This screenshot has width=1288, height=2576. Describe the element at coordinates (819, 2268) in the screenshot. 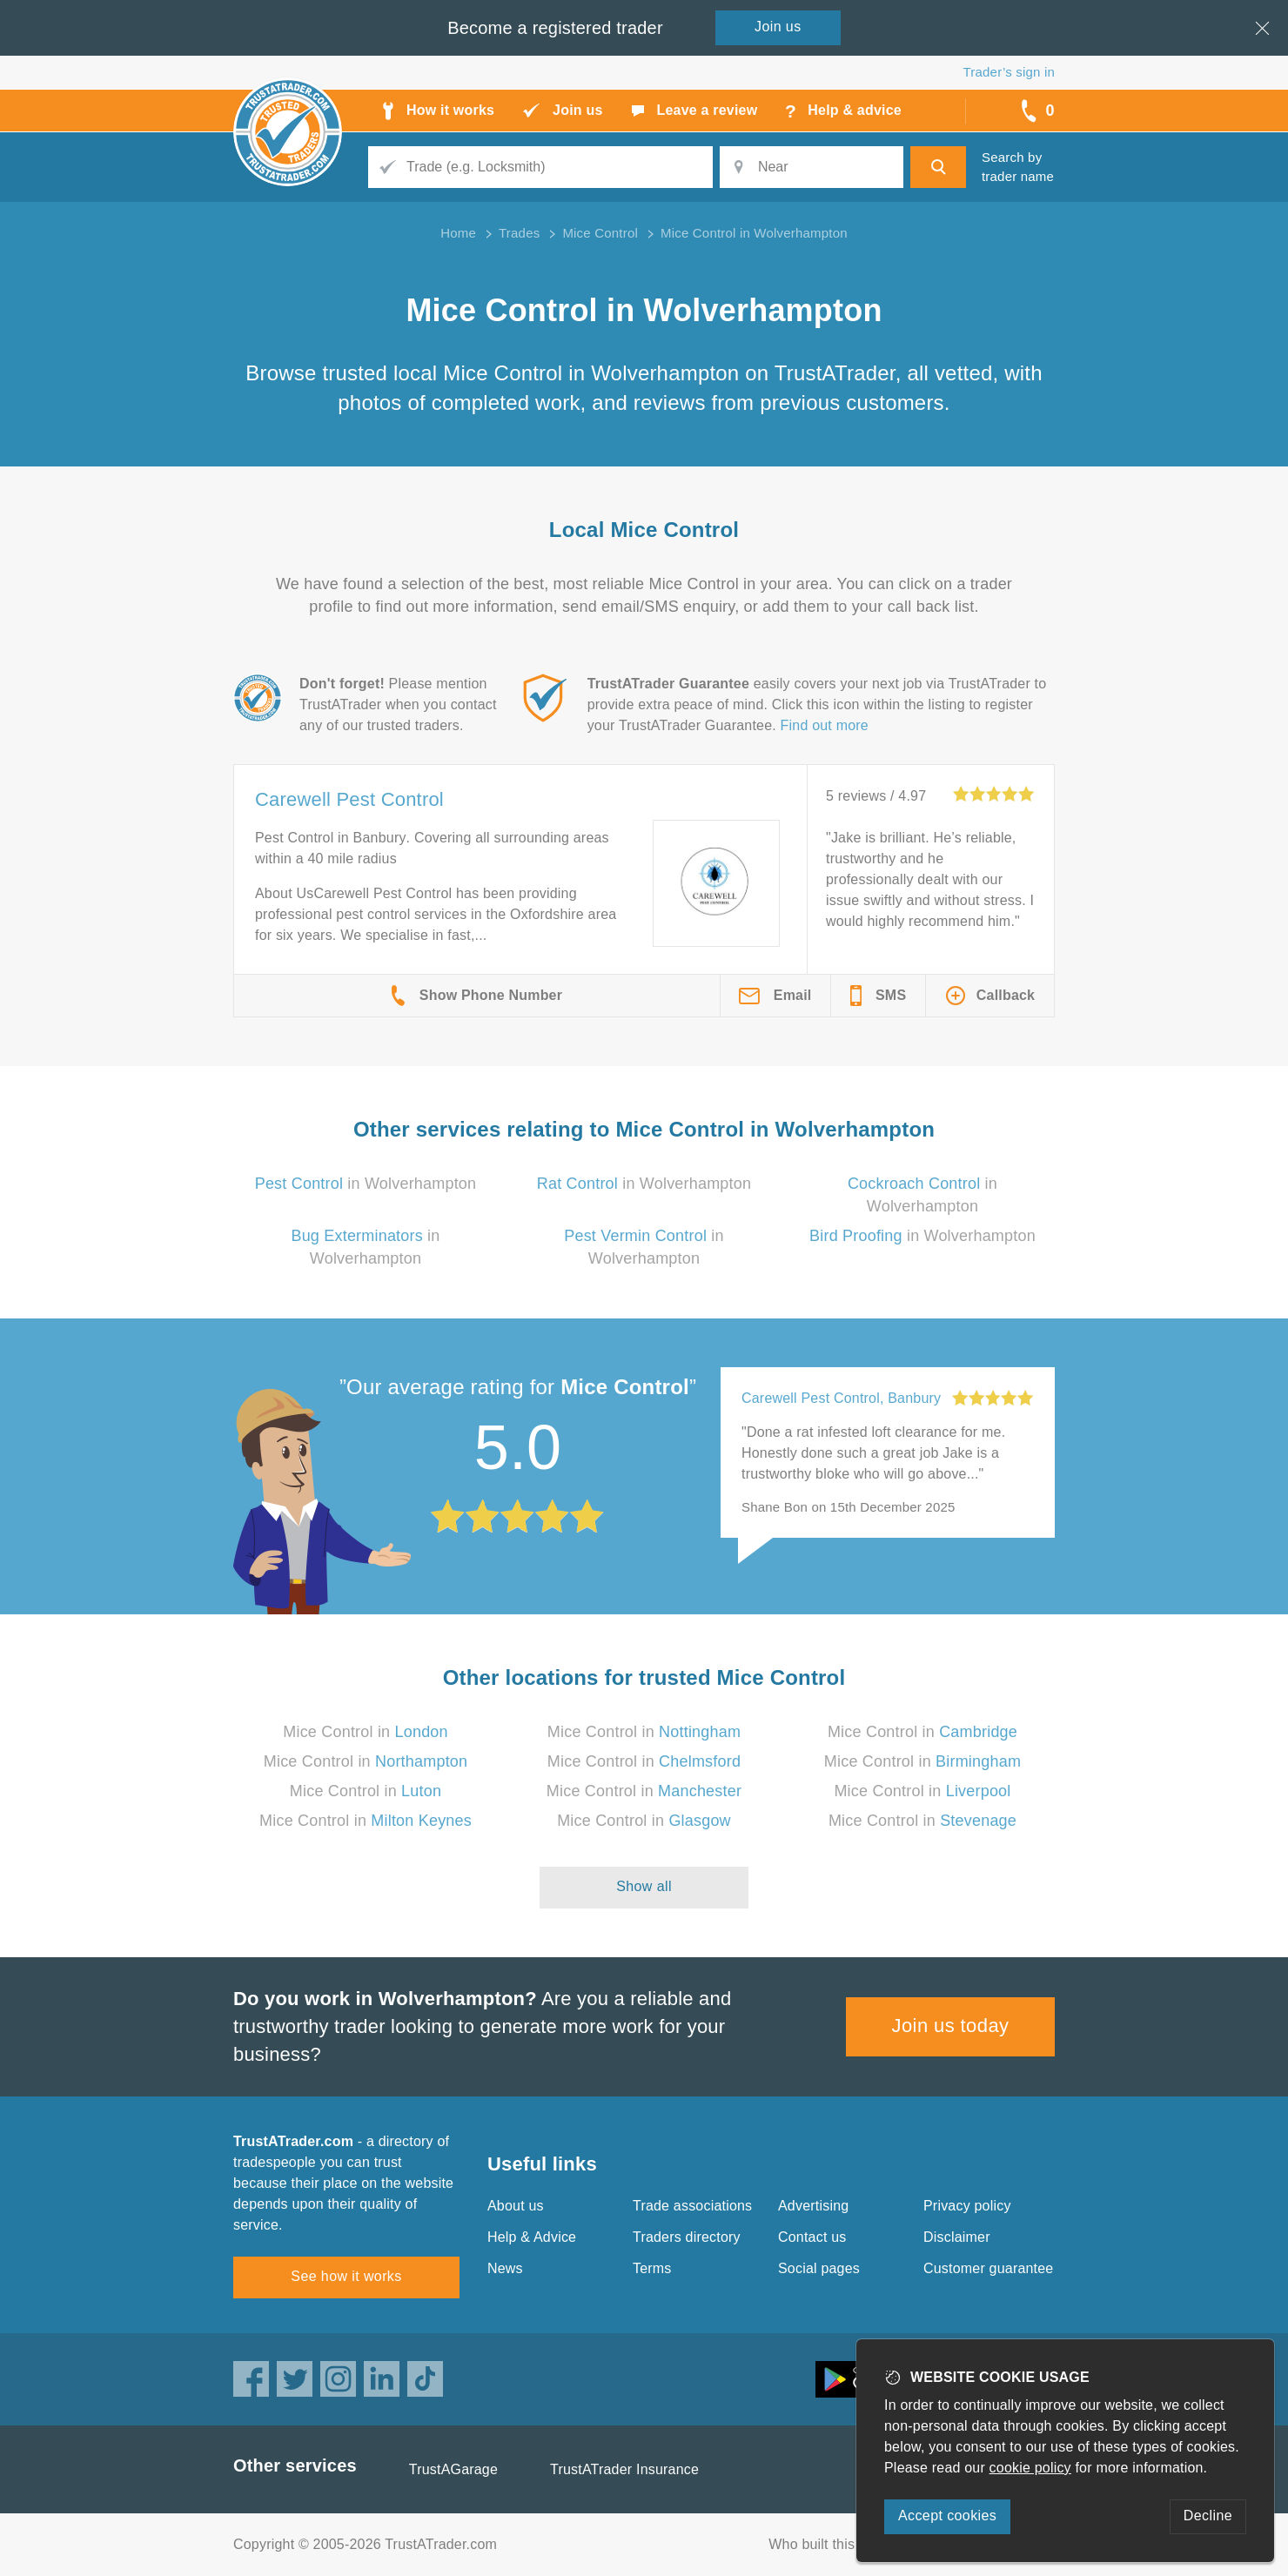

I see `Social pages` at that location.